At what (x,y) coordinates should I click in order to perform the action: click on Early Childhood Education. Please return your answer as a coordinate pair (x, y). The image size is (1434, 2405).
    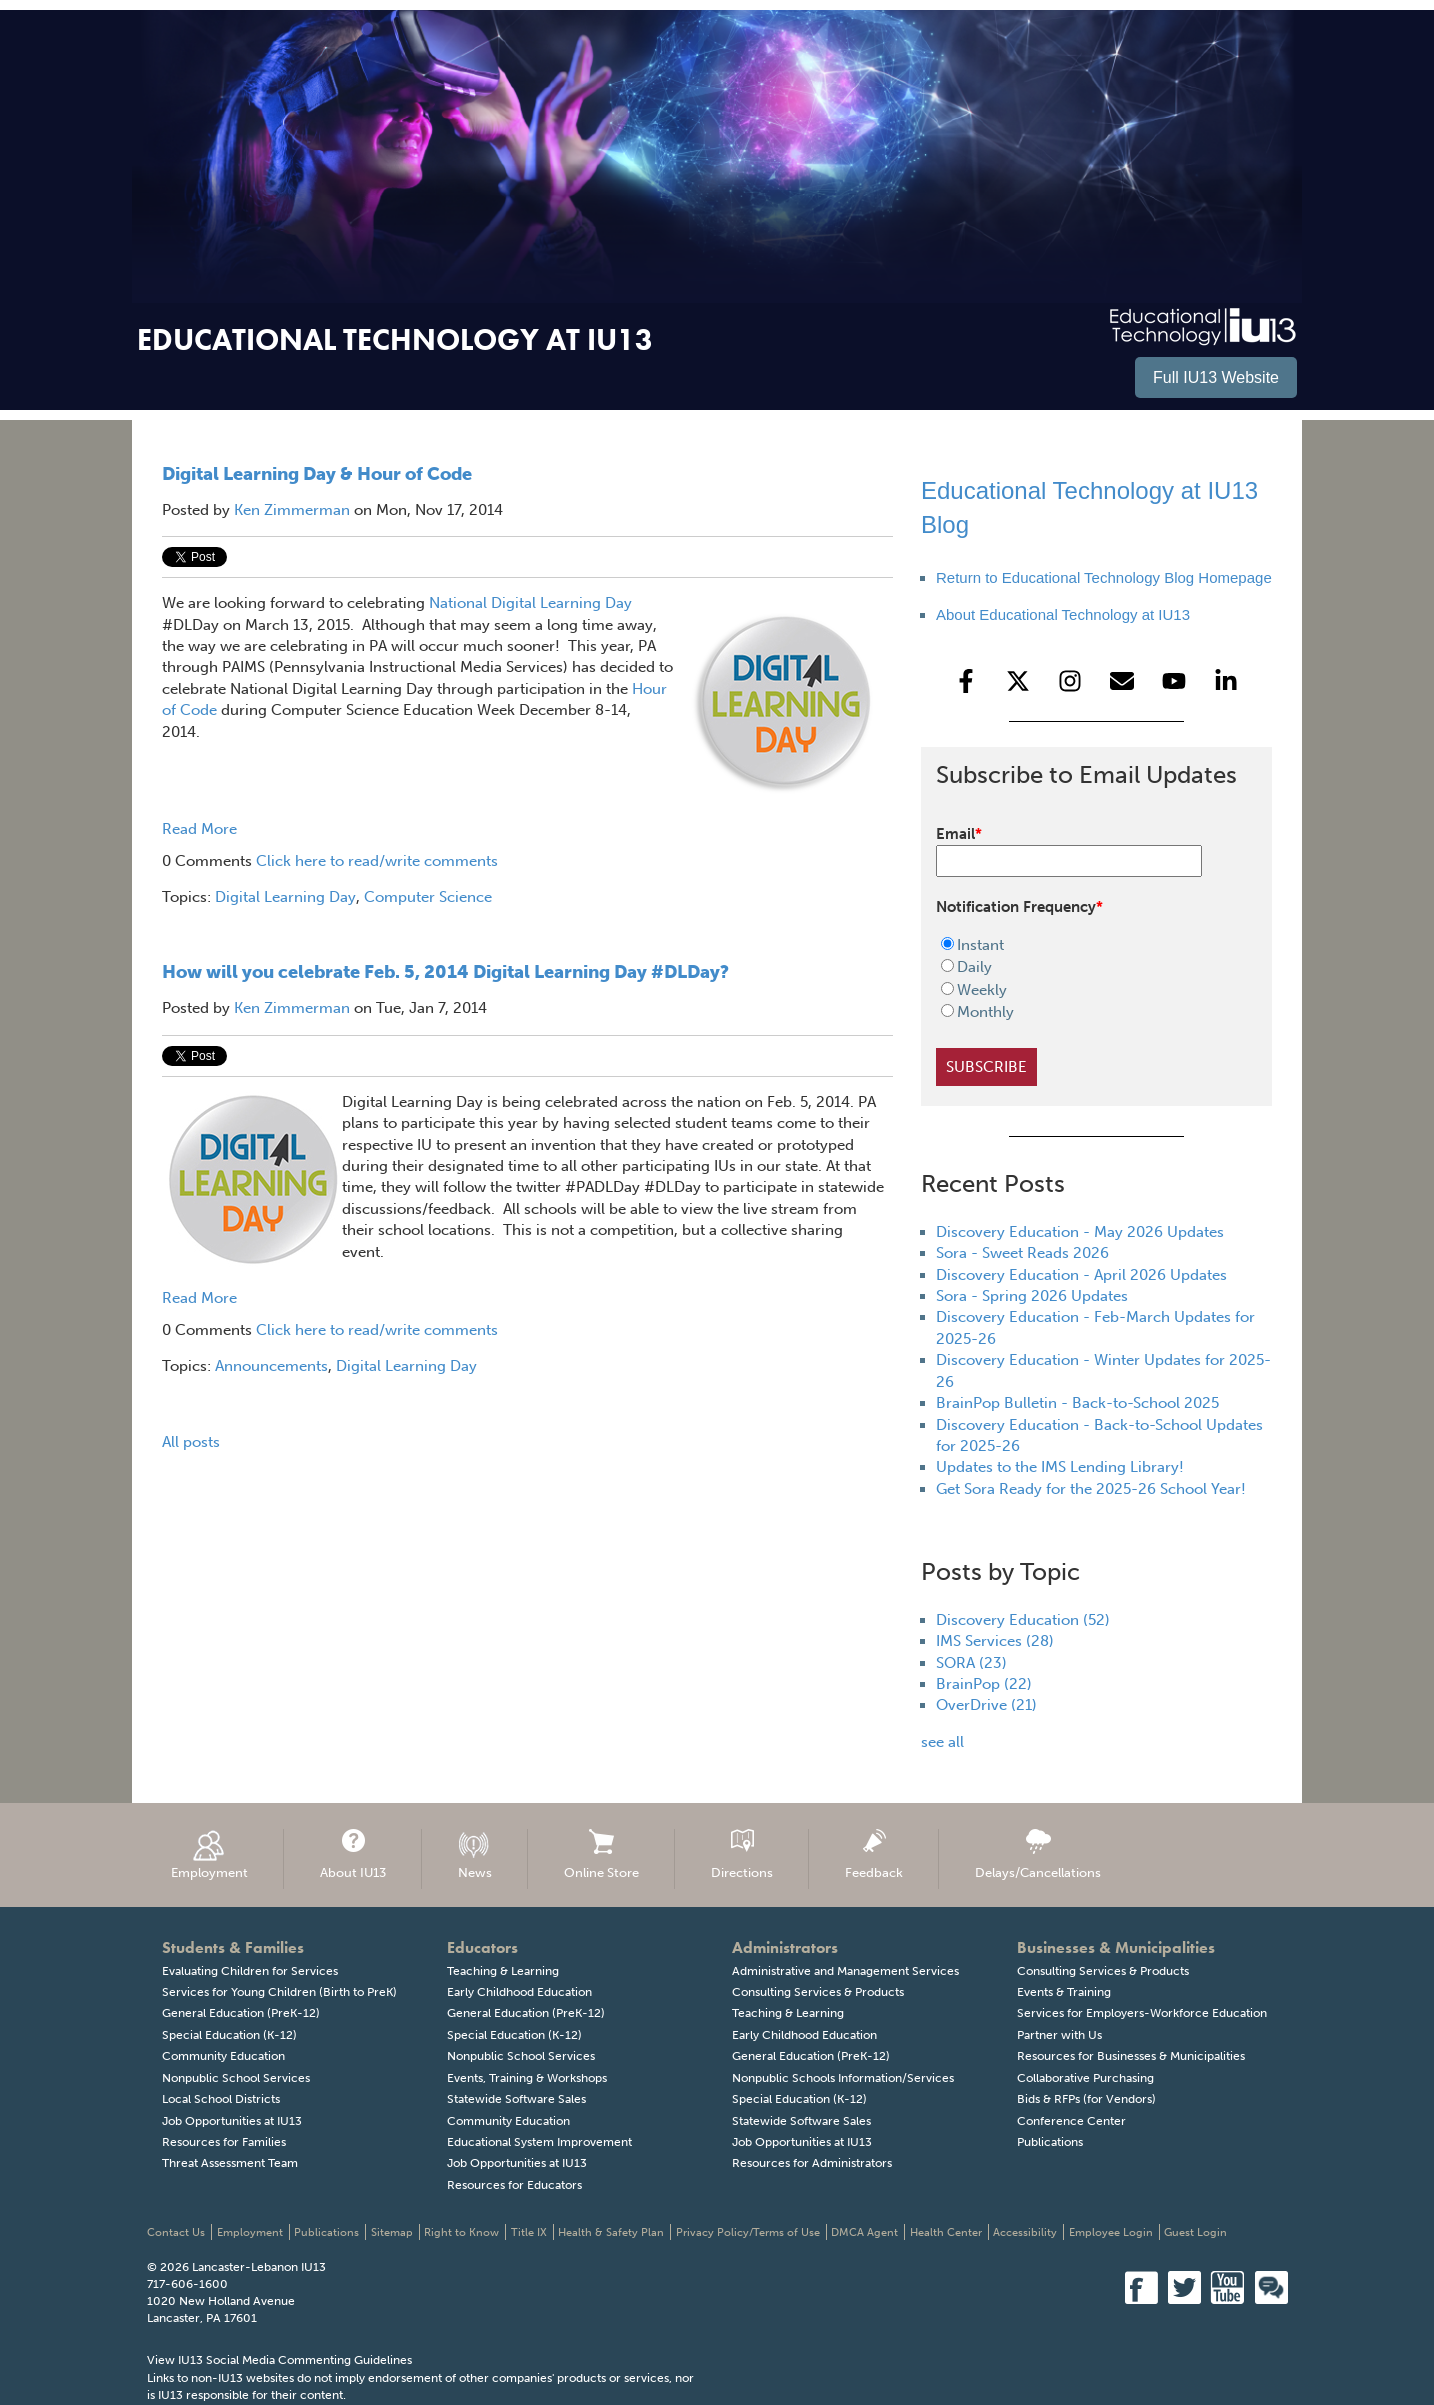
    Looking at the image, I should click on (519, 1992).